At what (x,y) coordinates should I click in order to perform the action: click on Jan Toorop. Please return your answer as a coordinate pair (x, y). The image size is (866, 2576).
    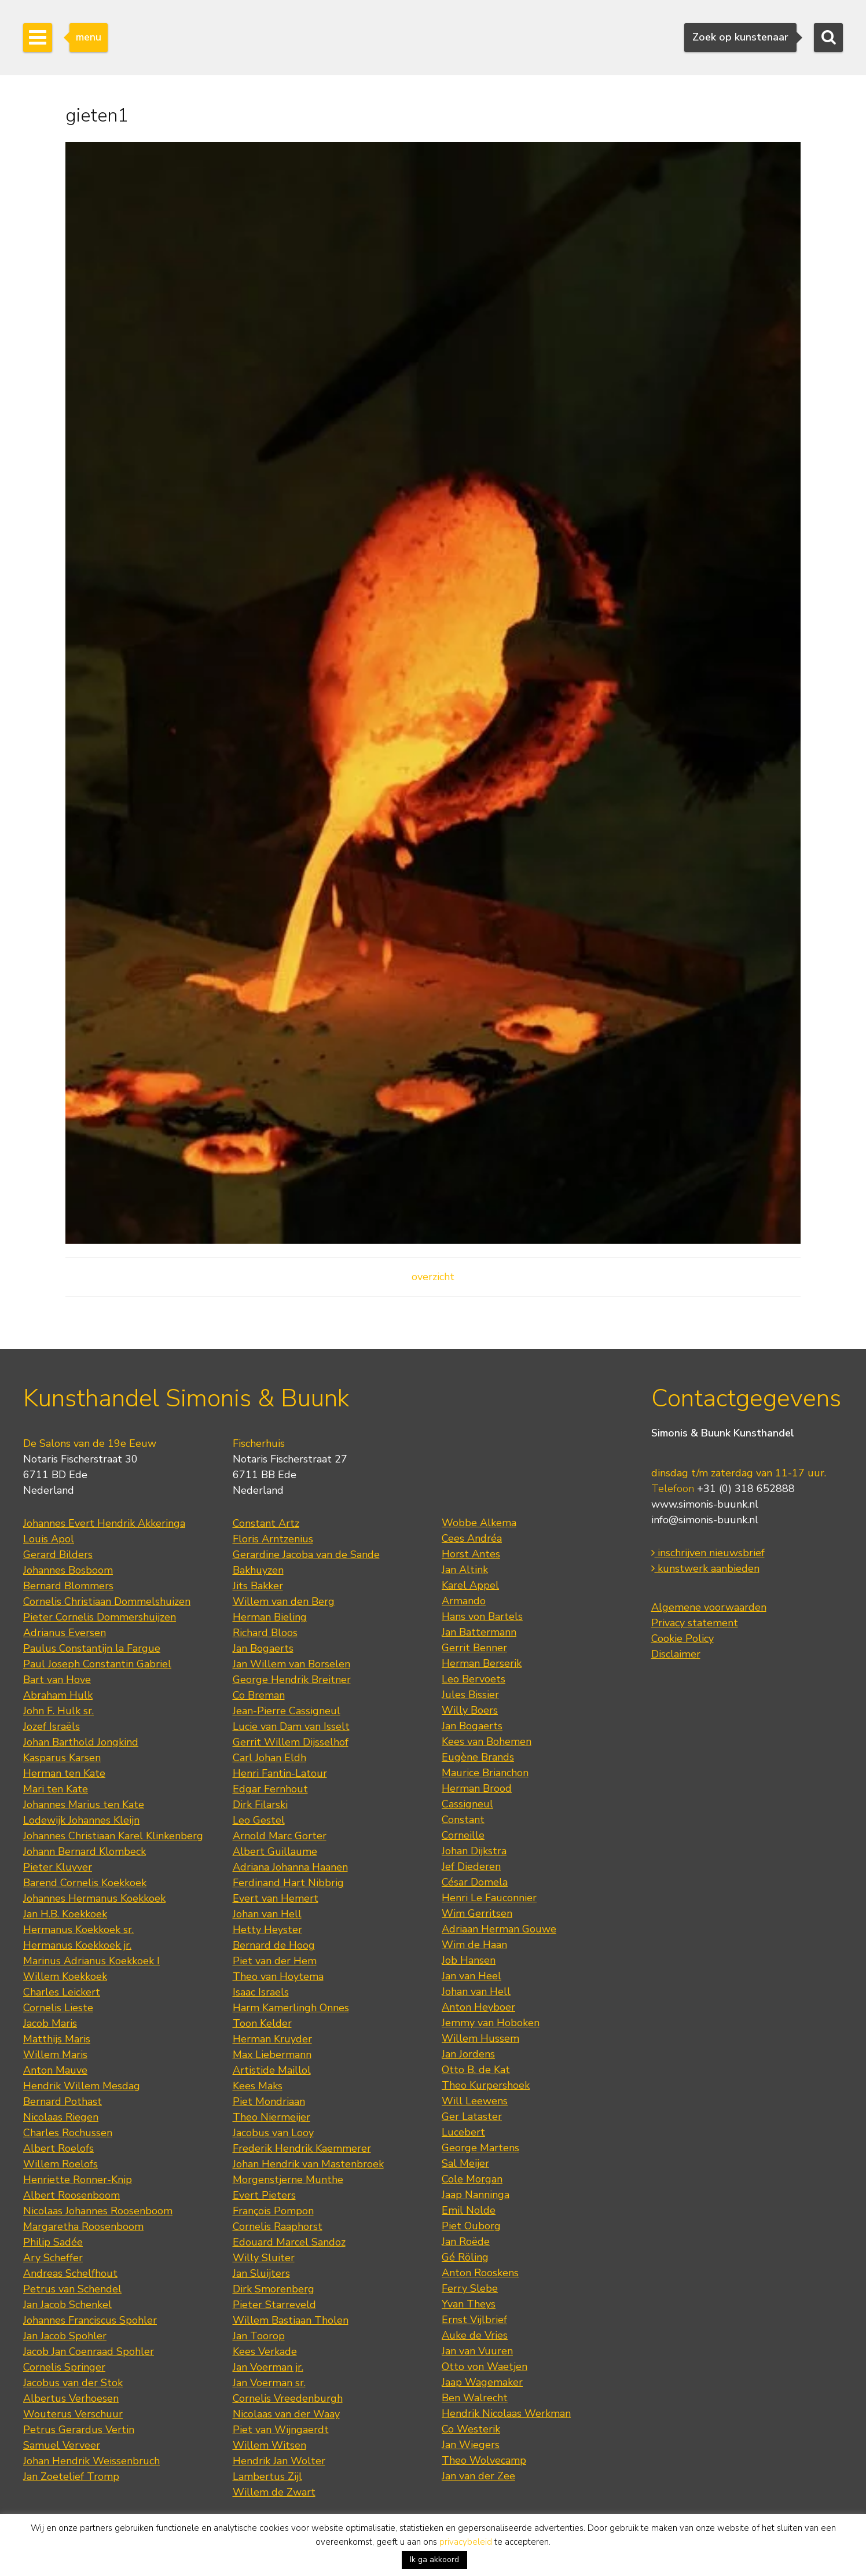
    Looking at the image, I should click on (259, 2336).